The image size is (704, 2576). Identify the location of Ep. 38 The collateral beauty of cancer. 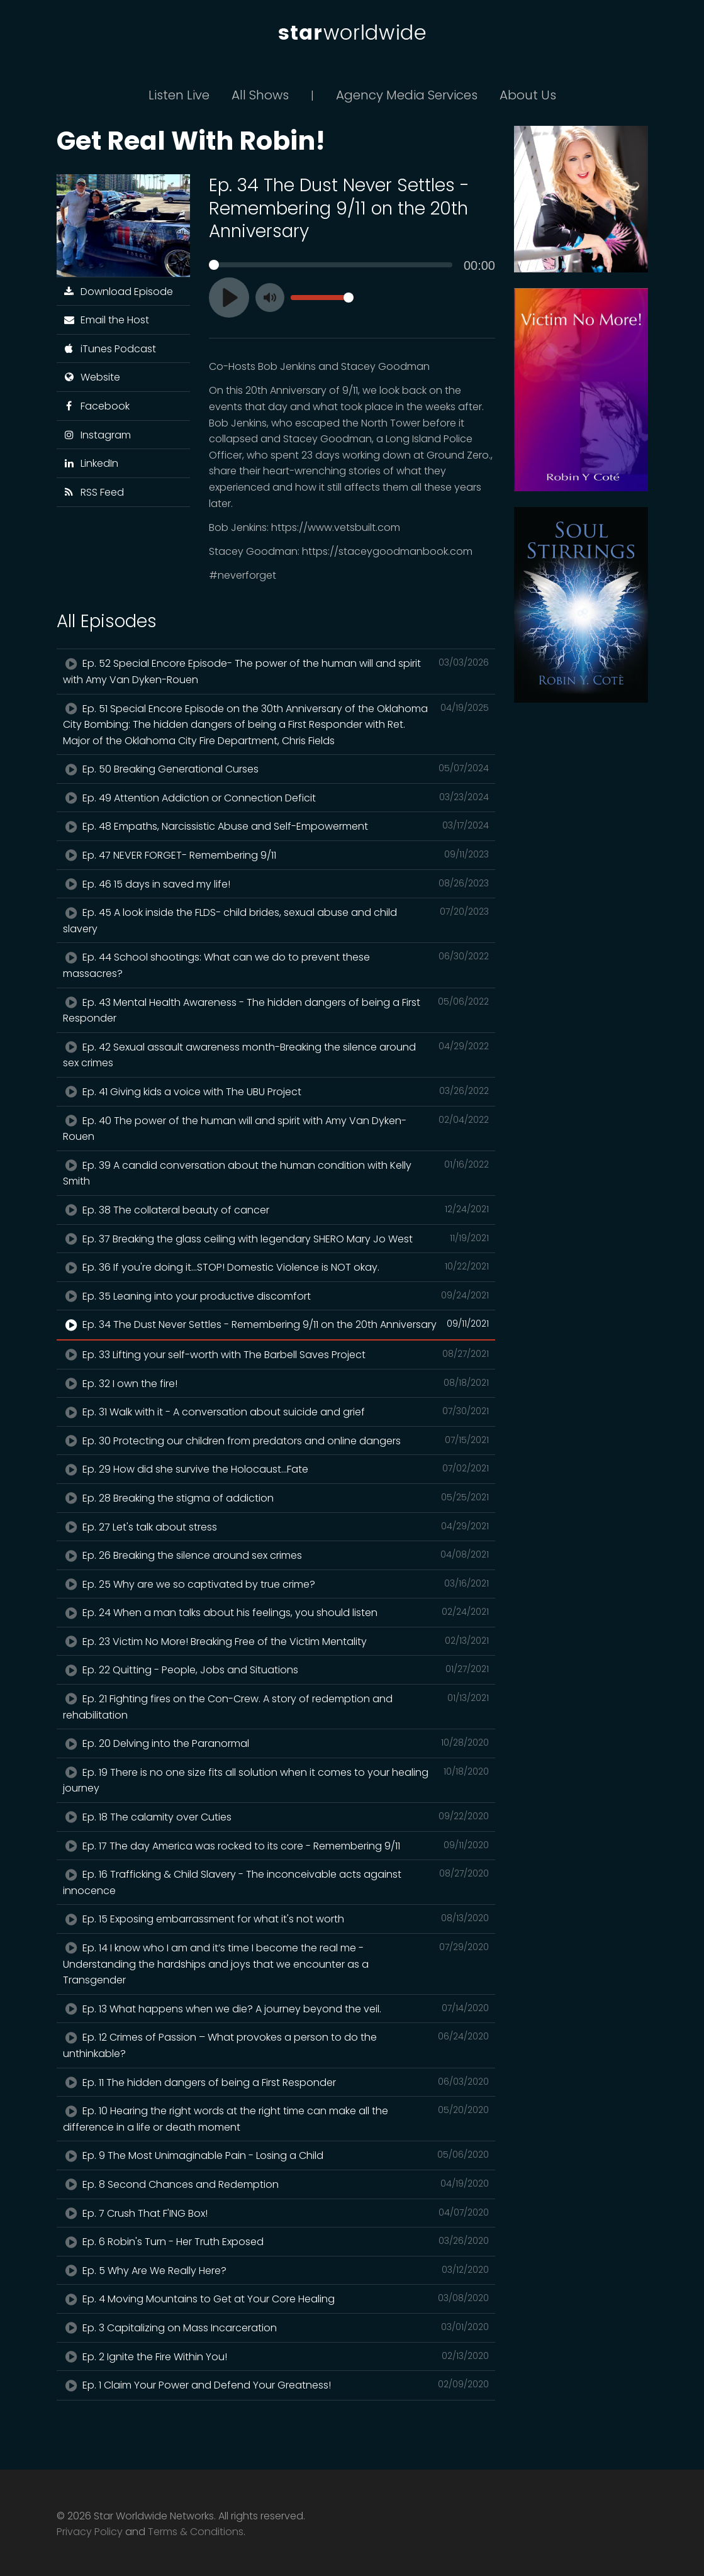
(276, 1209).